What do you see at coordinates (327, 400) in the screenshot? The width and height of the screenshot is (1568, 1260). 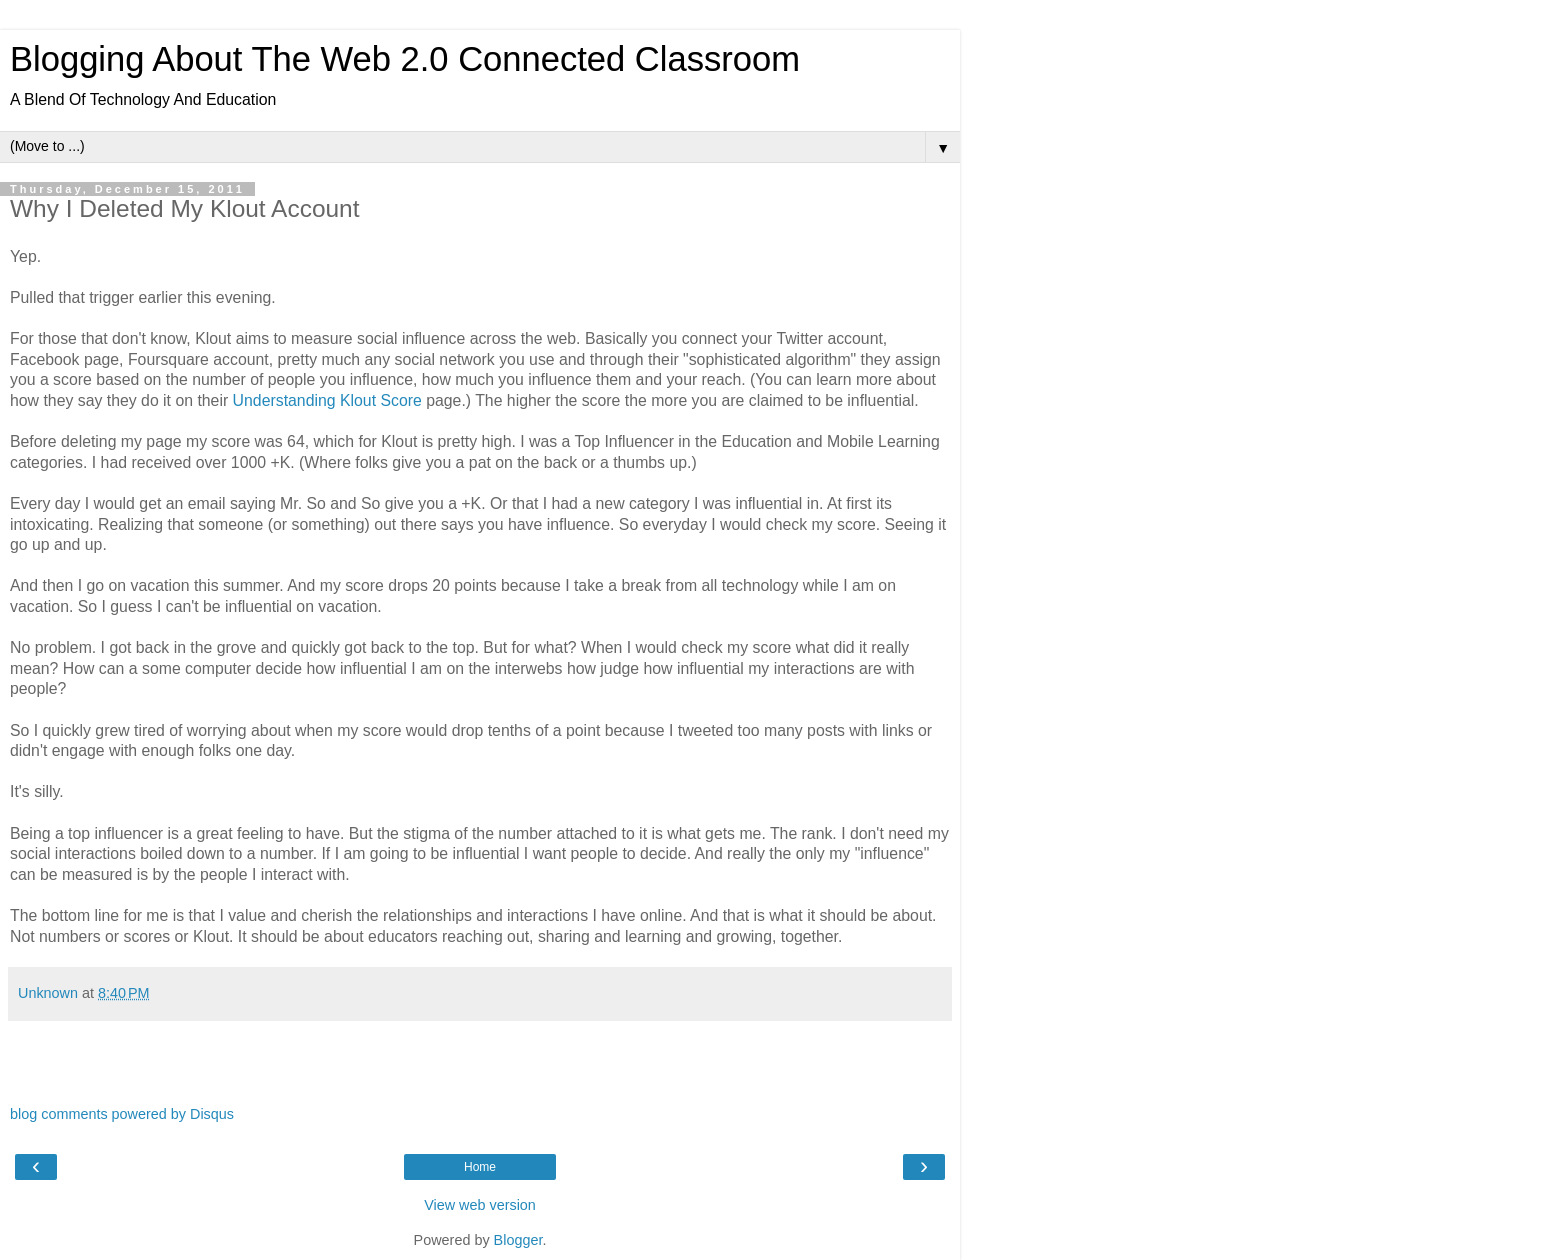 I see `Understanding Klout Score` at bounding box center [327, 400].